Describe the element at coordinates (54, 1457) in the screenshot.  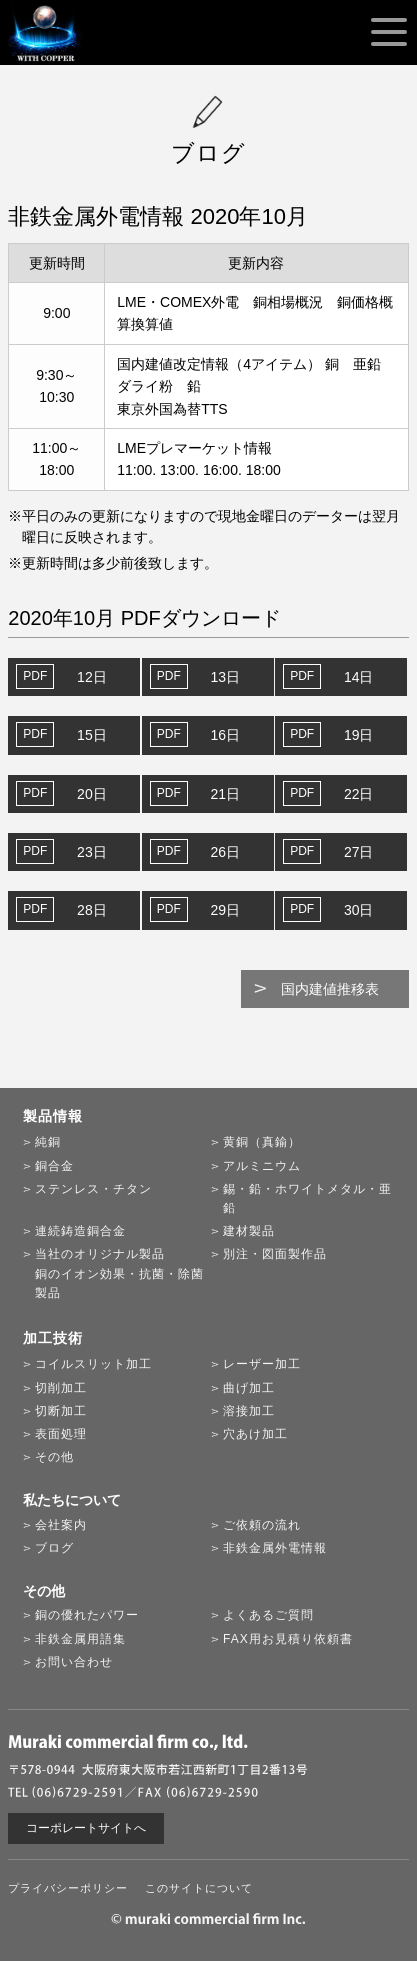
I see `その他` at that location.